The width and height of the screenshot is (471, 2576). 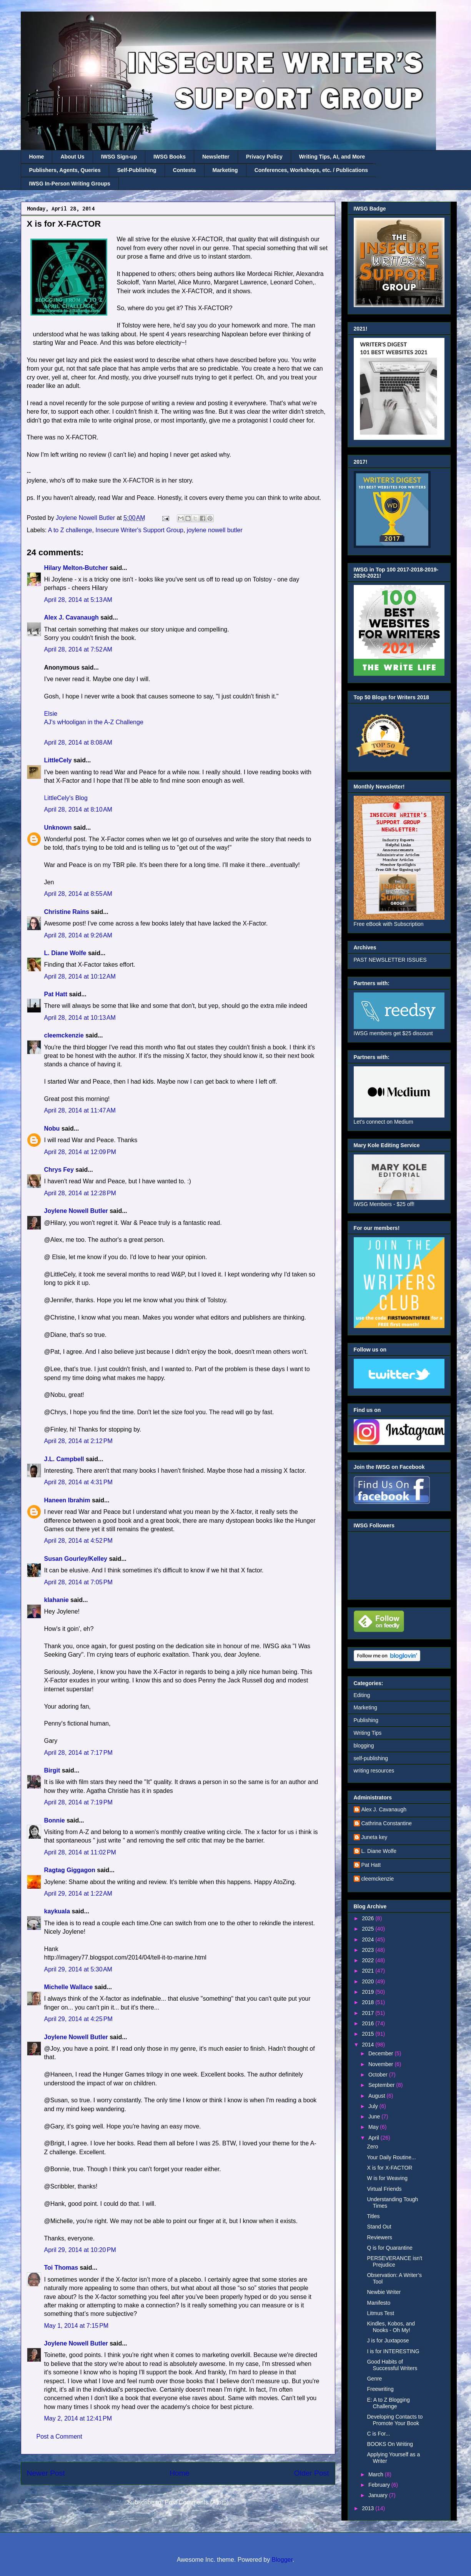 What do you see at coordinates (384, 2189) in the screenshot?
I see `Virtual Friends` at bounding box center [384, 2189].